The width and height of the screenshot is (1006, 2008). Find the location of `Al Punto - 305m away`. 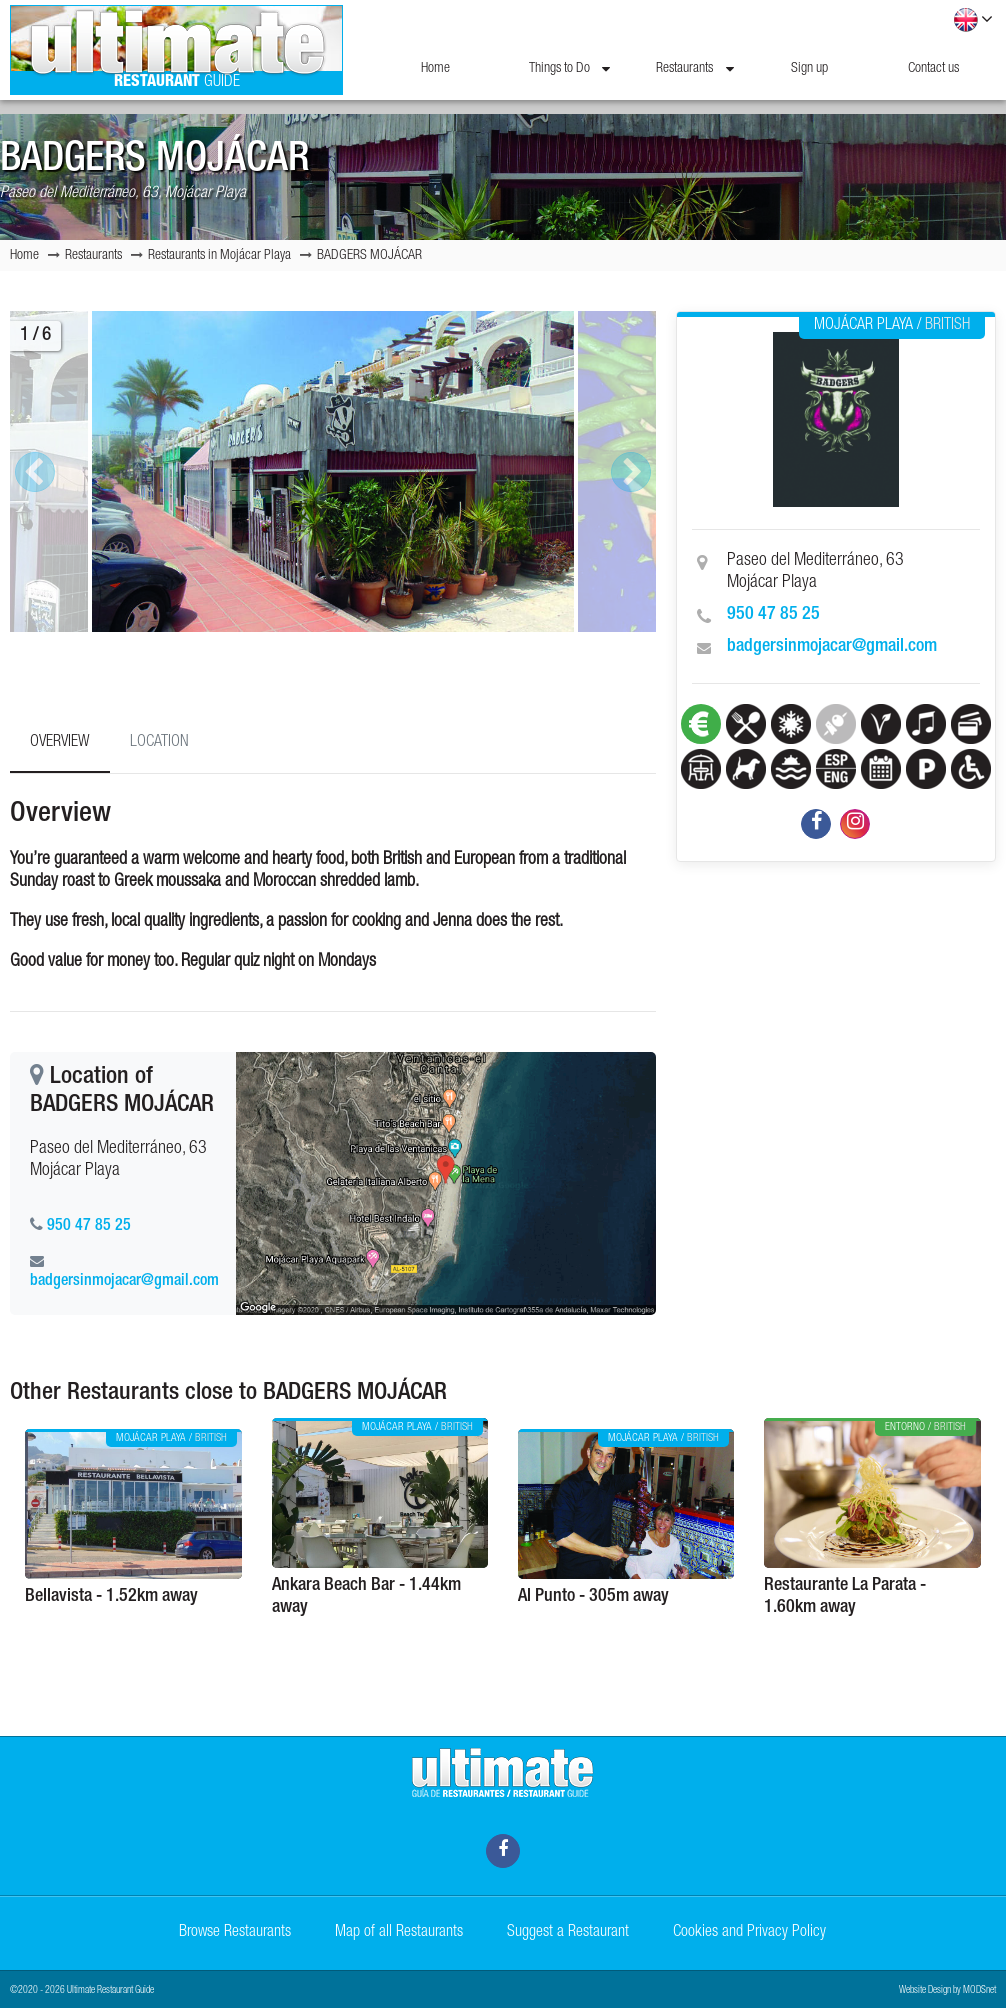

Al Punto - 305m away is located at coordinates (593, 1597).